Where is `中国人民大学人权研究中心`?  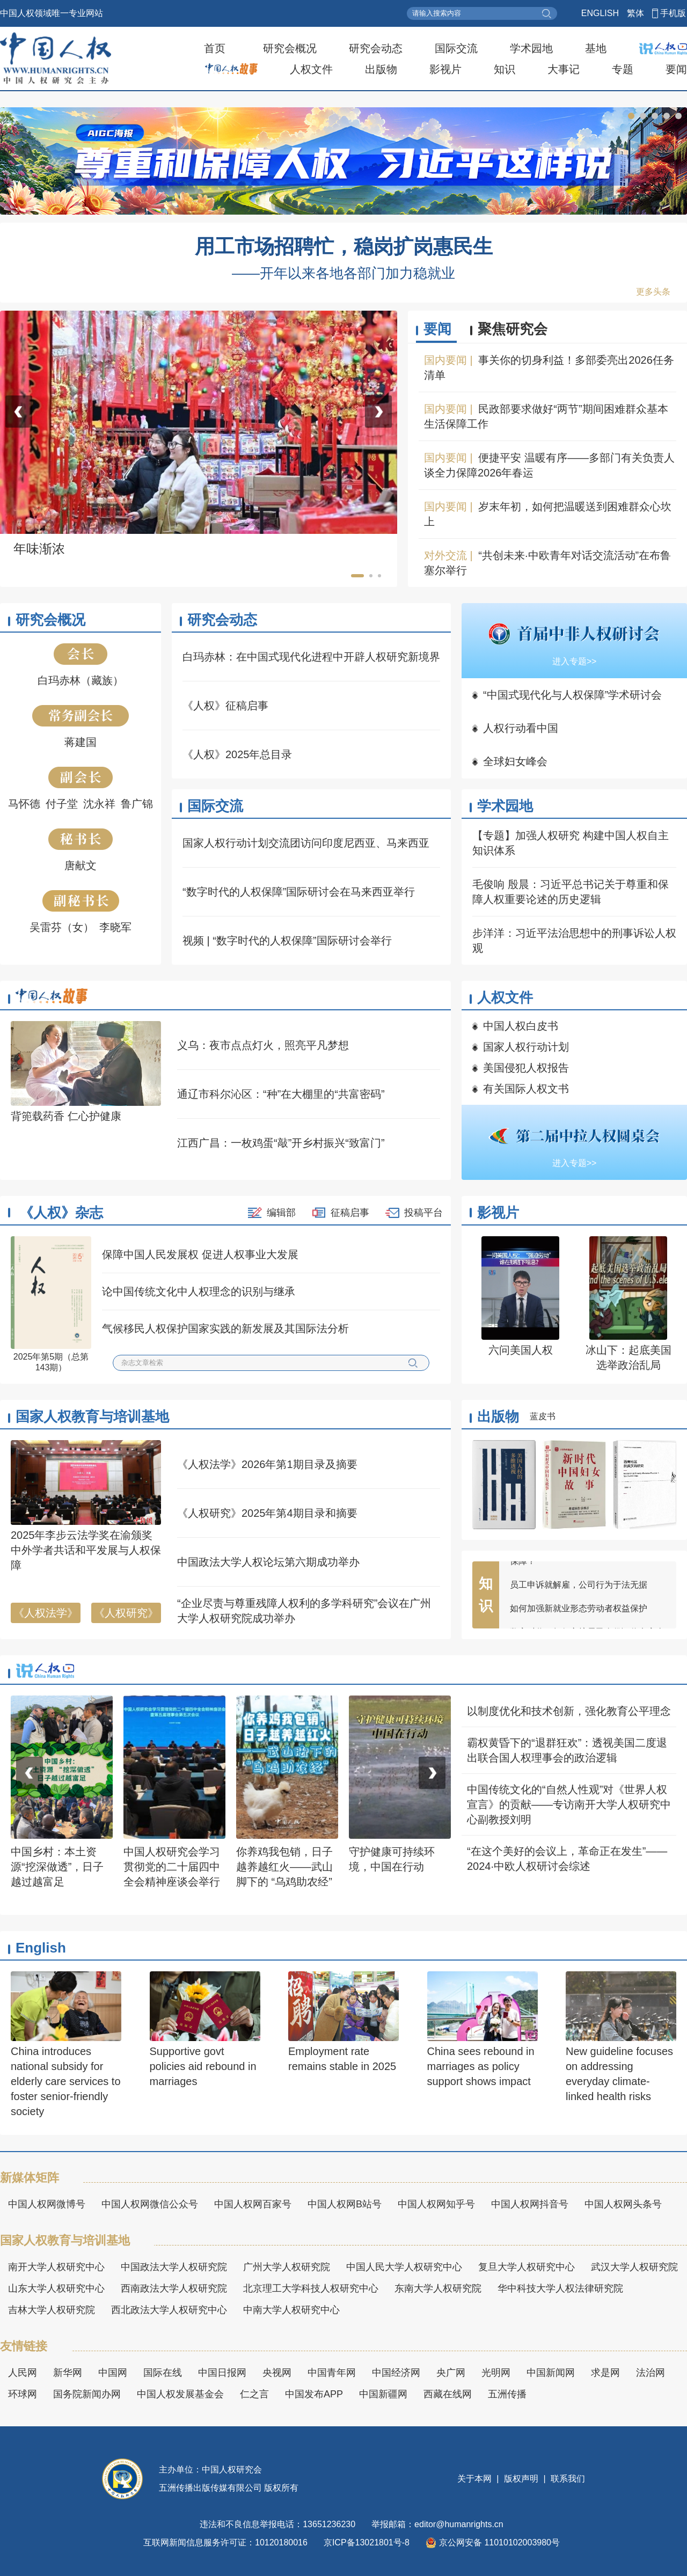
中国人民大学人权研究中心 is located at coordinates (404, 2267).